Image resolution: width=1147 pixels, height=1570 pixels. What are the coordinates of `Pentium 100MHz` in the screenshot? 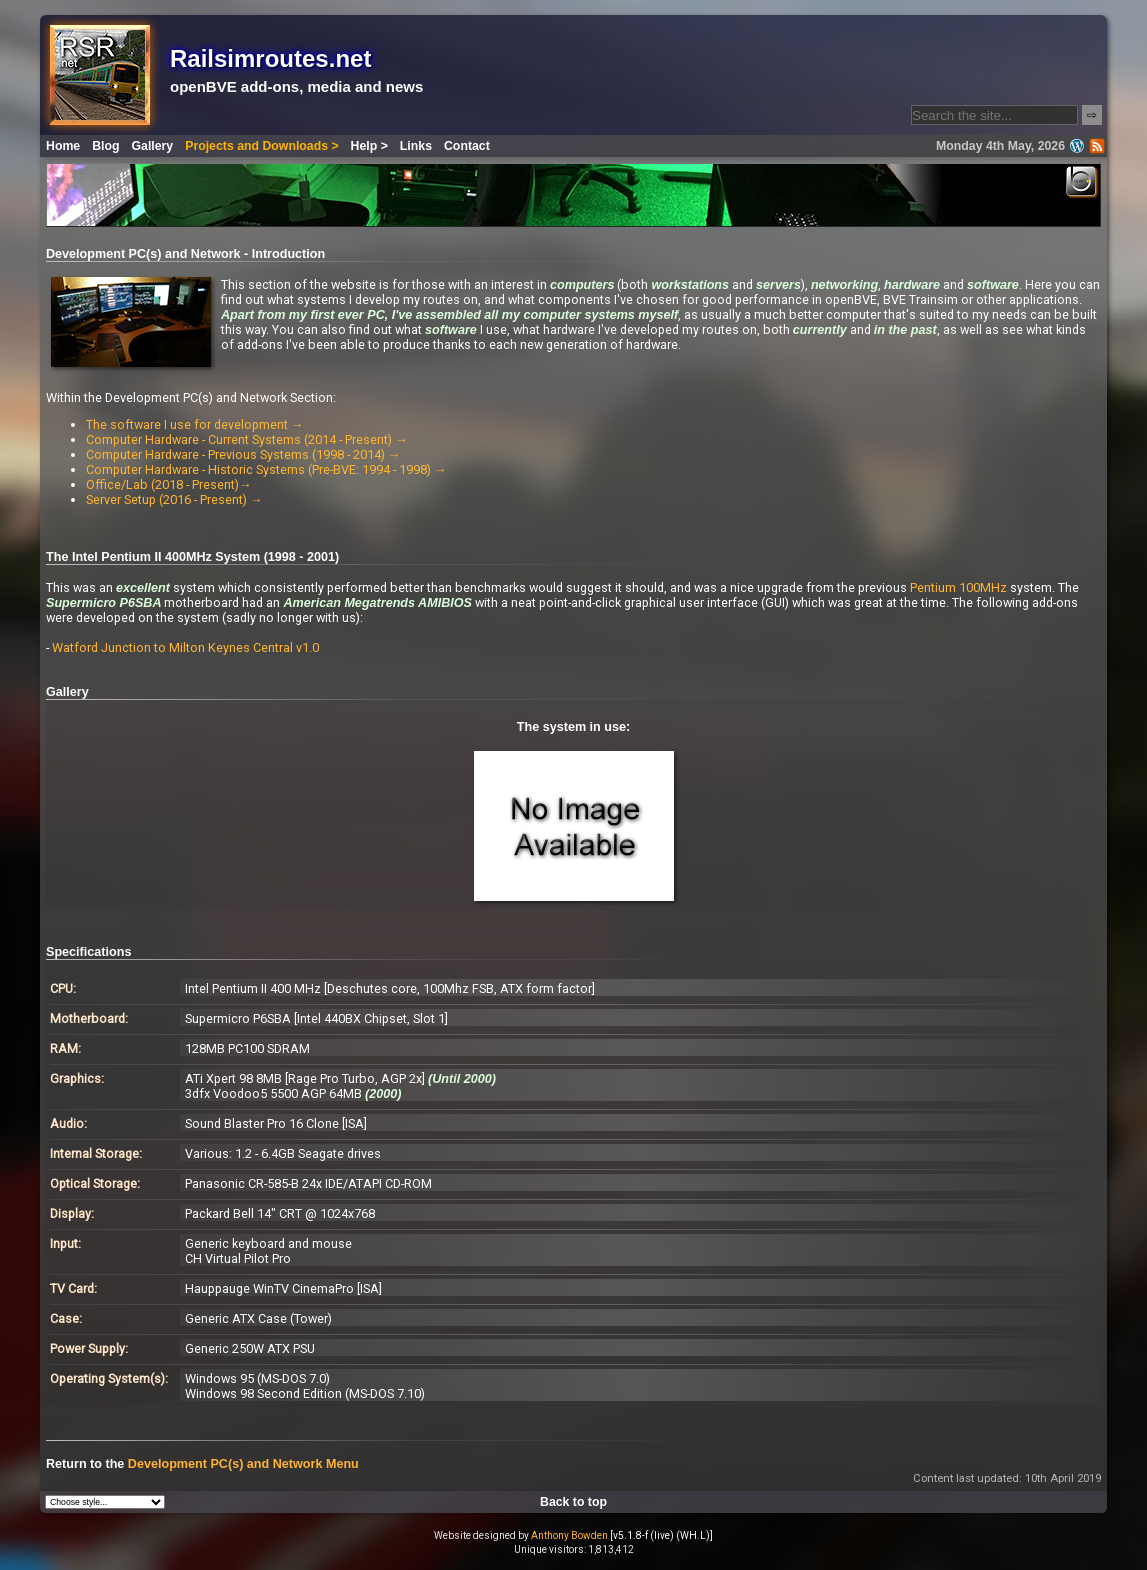 It's located at (958, 587).